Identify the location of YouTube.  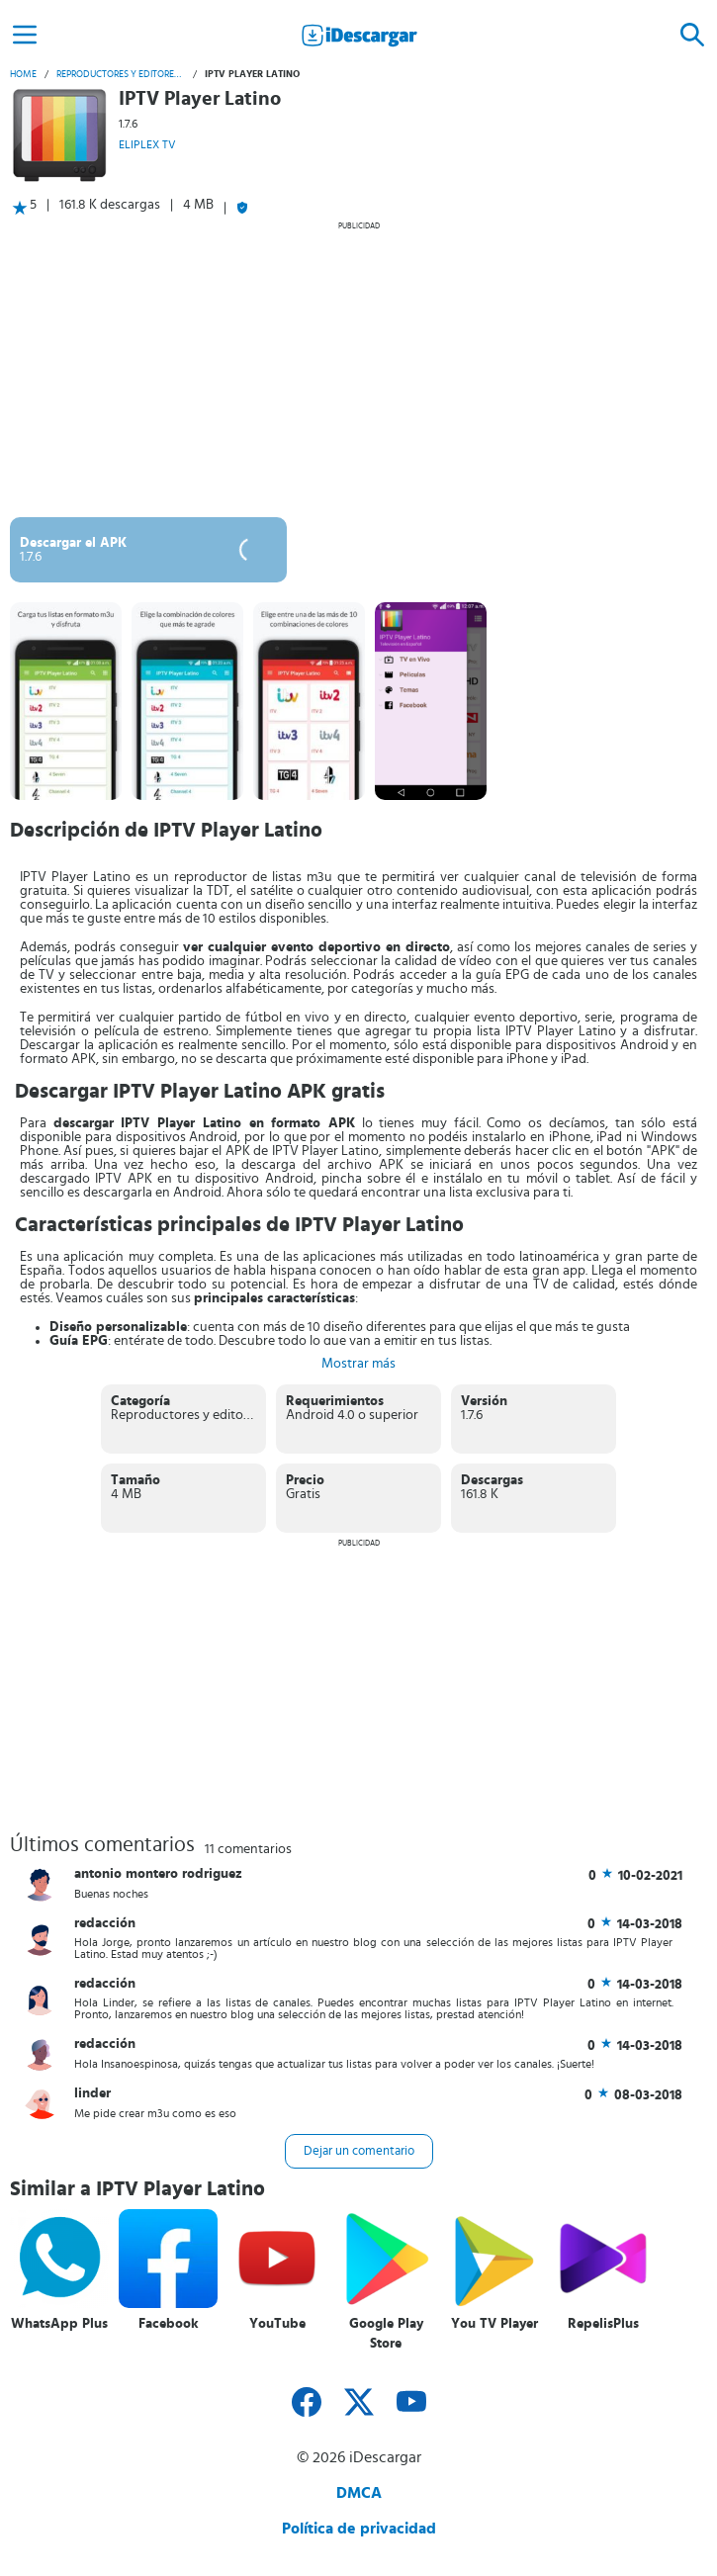
(277, 2324).